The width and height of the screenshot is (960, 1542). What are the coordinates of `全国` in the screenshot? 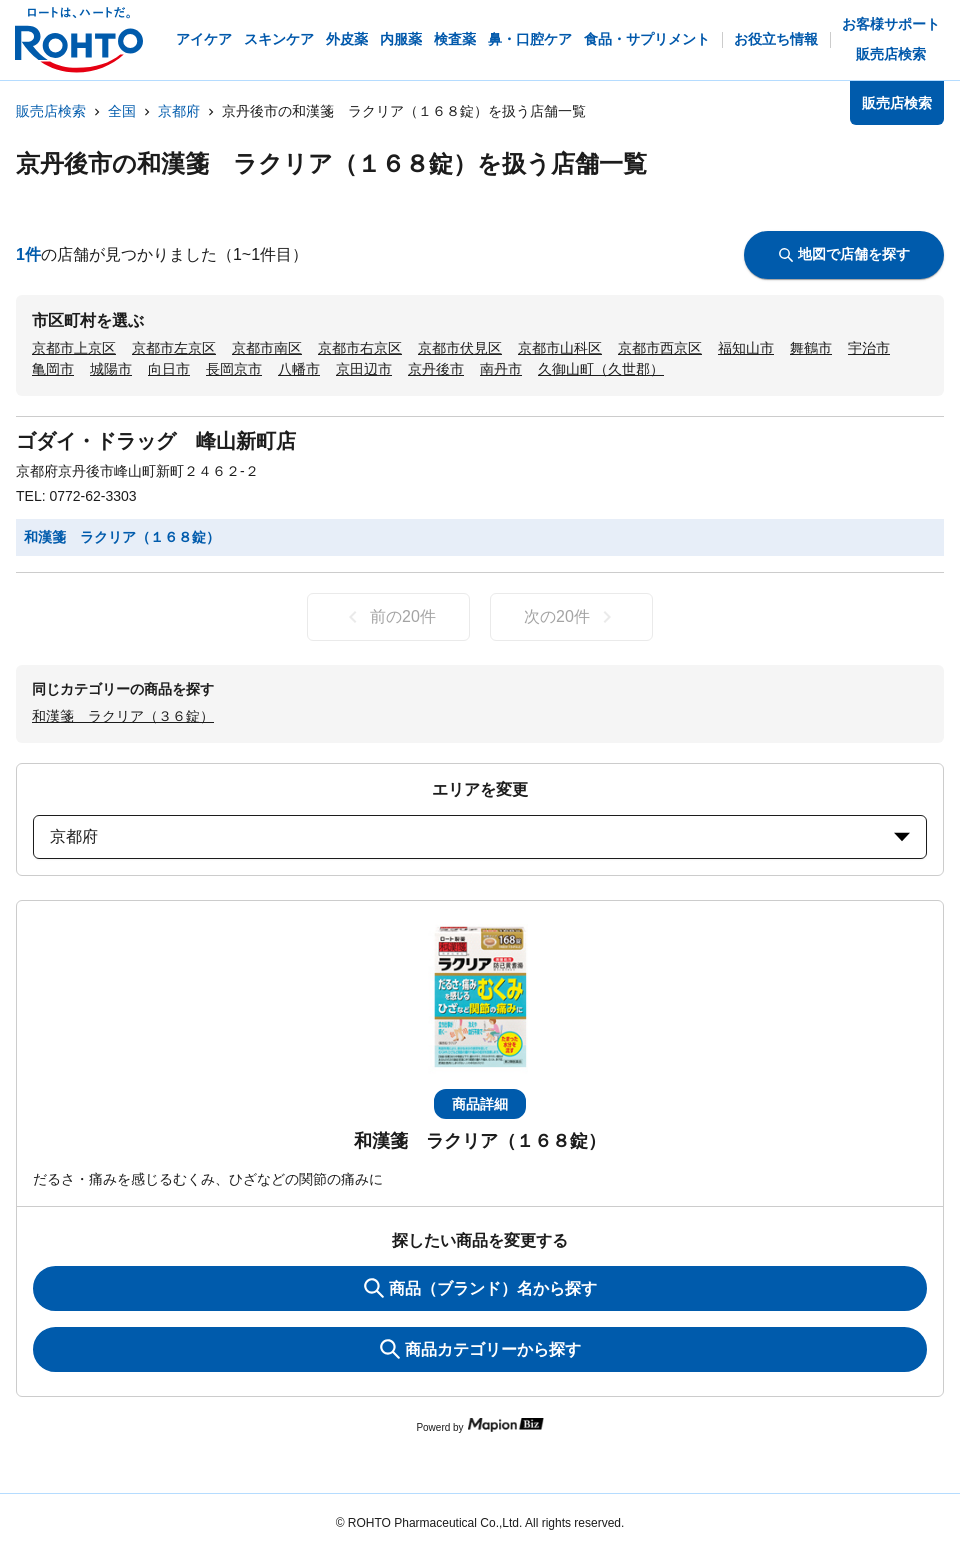 It's located at (122, 111).